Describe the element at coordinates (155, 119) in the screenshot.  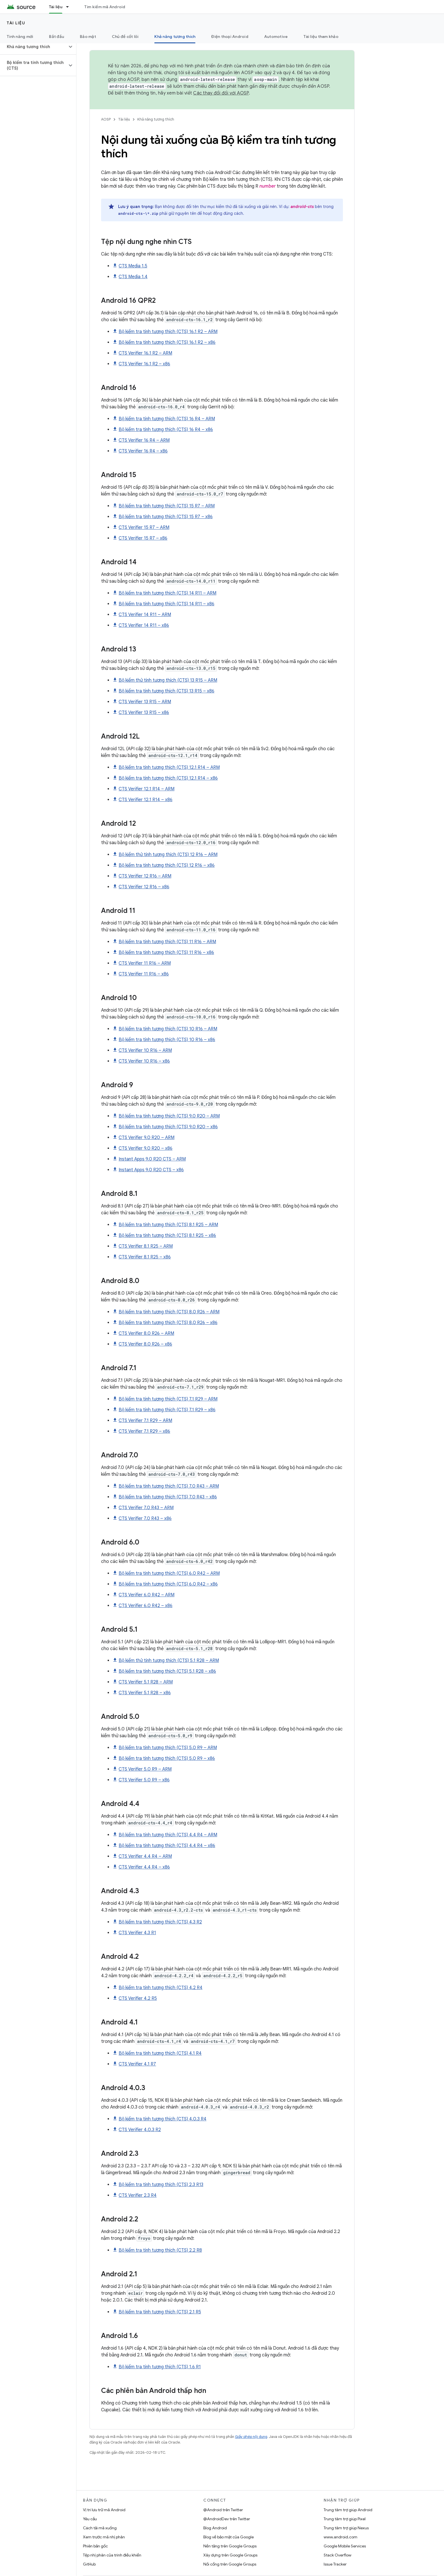
I see `Khả năng tương thích` at that location.